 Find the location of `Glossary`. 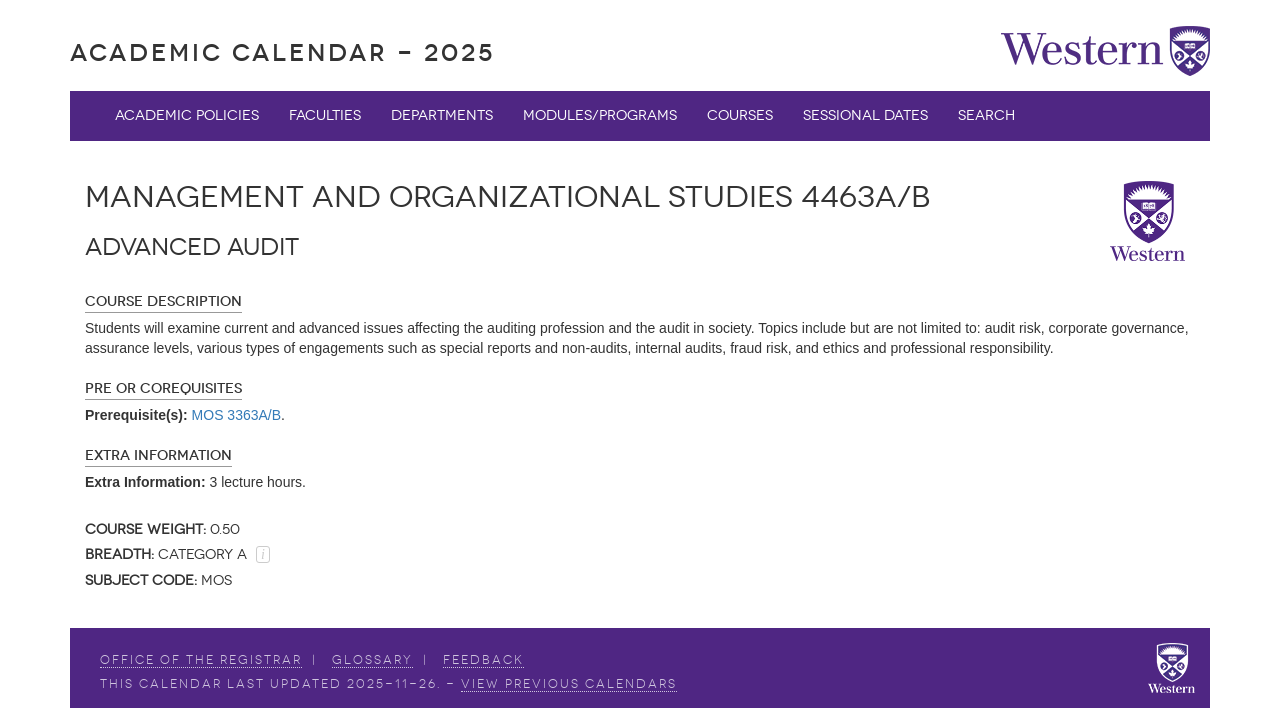

Glossary is located at coordinates (372, 660).